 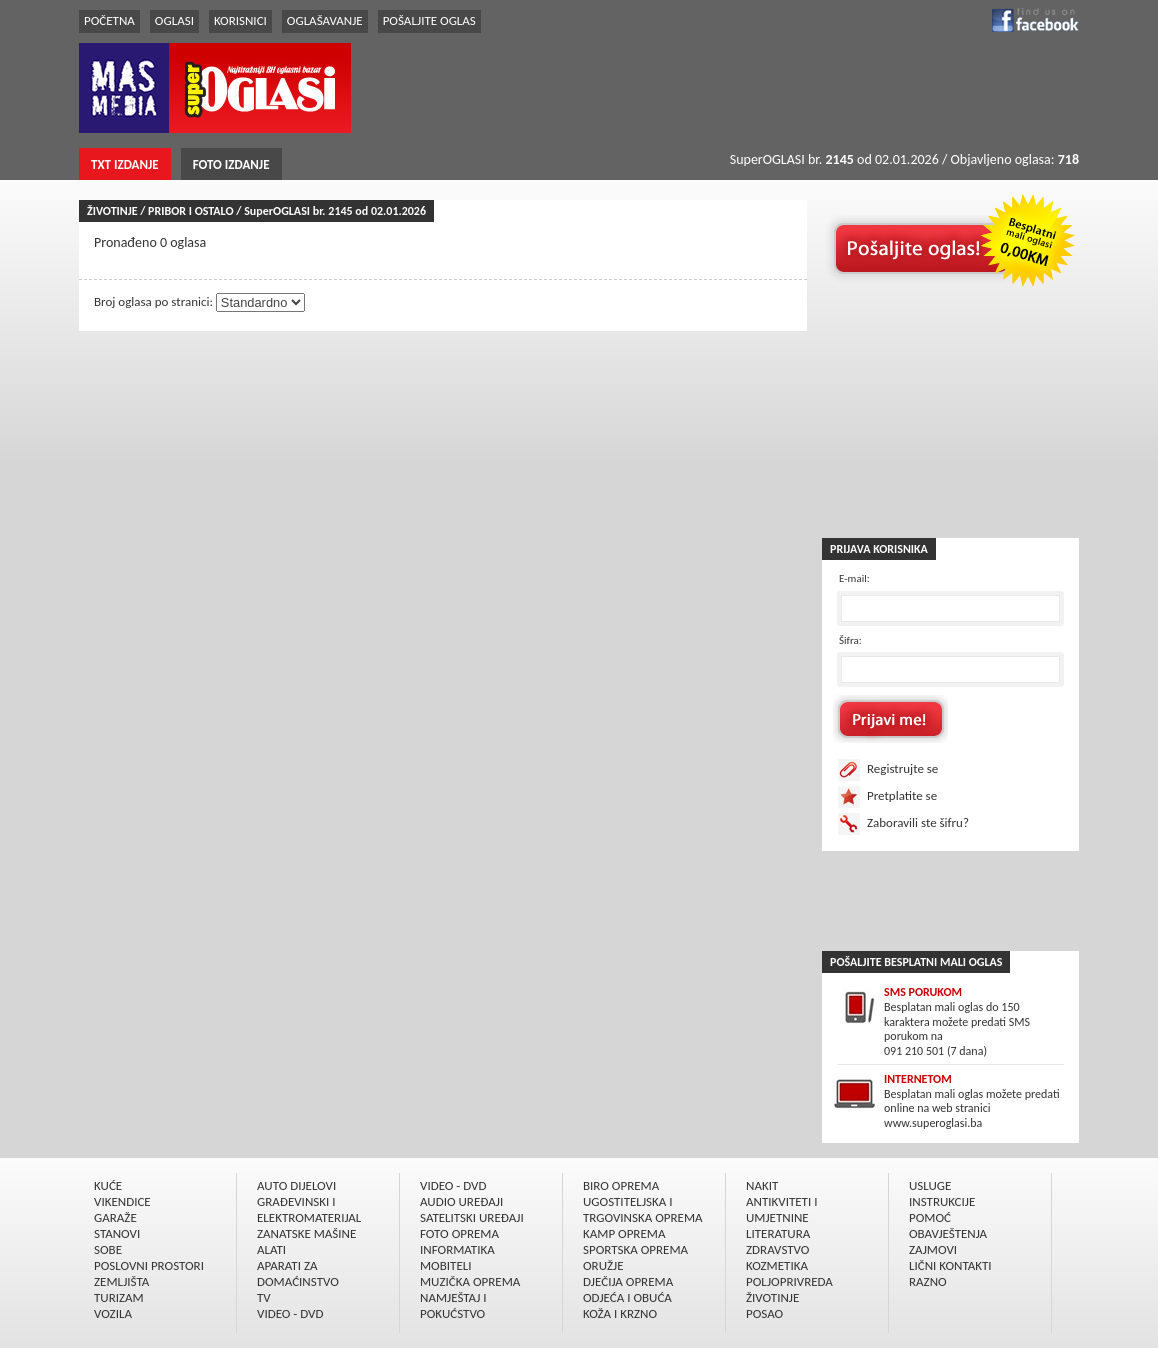 I want to click on POMOĆ, so click(x=930, y=1217).